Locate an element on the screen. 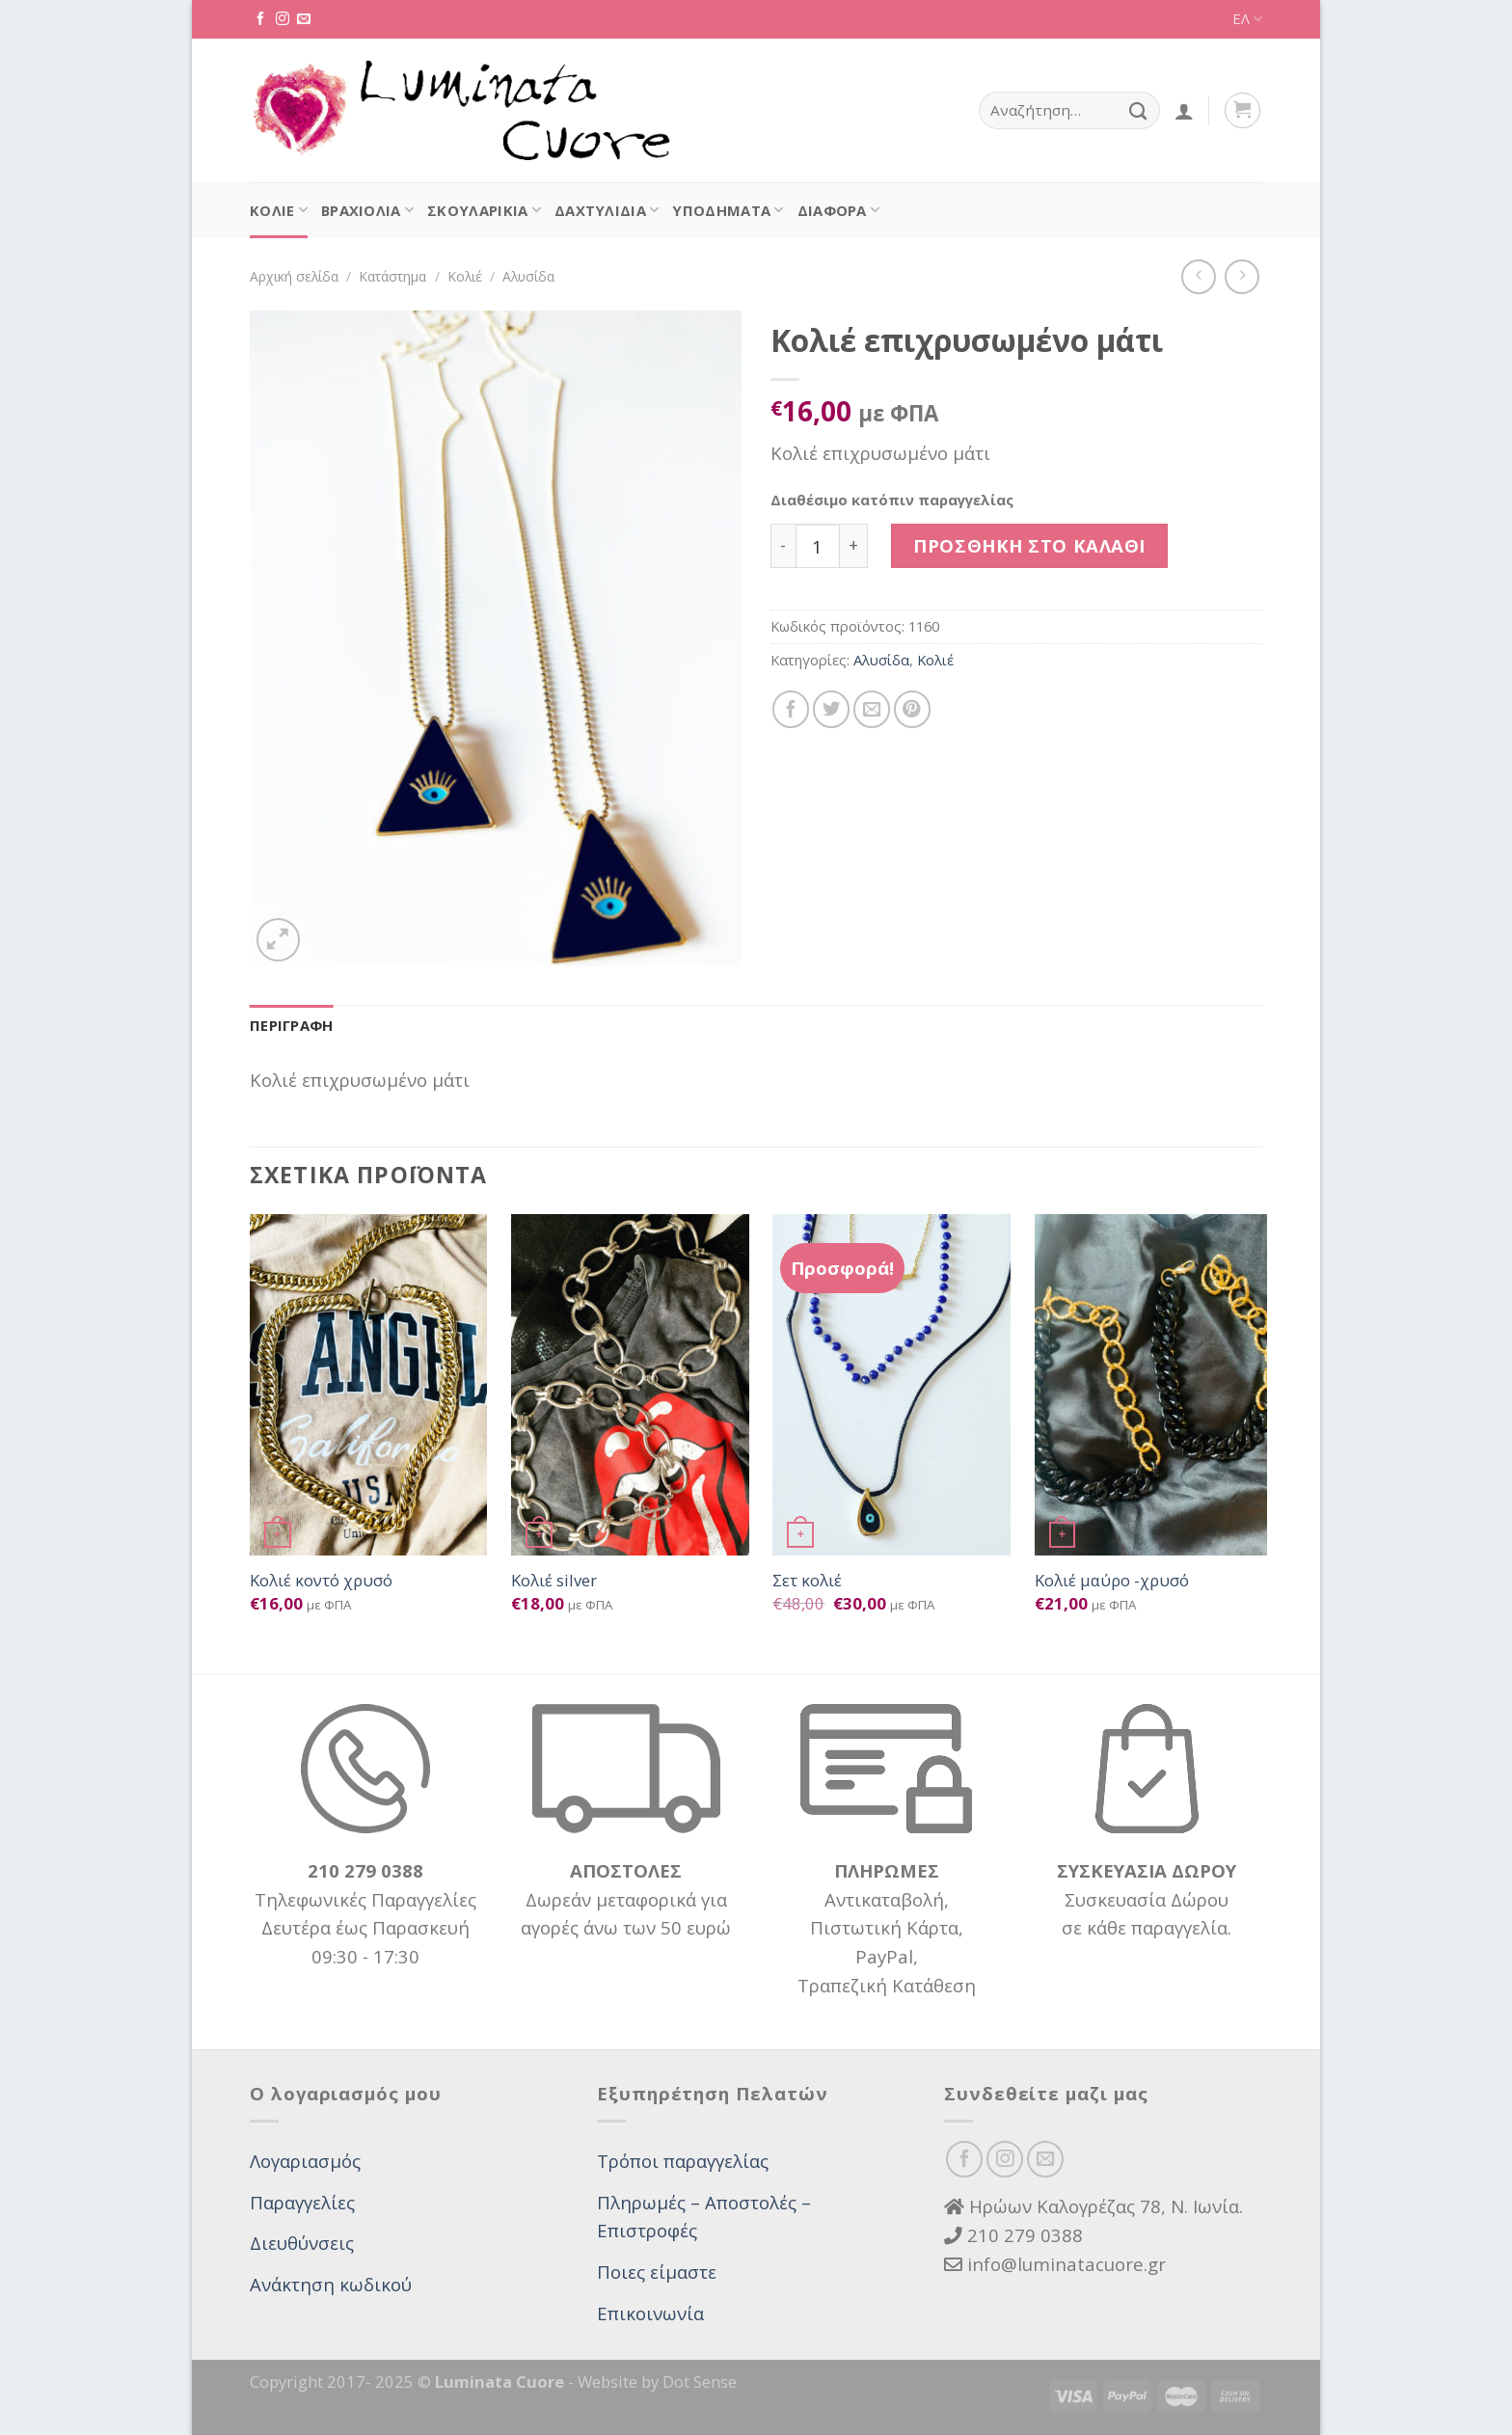  [Σετ κολιέ] is located at coordinates (891, 1385).